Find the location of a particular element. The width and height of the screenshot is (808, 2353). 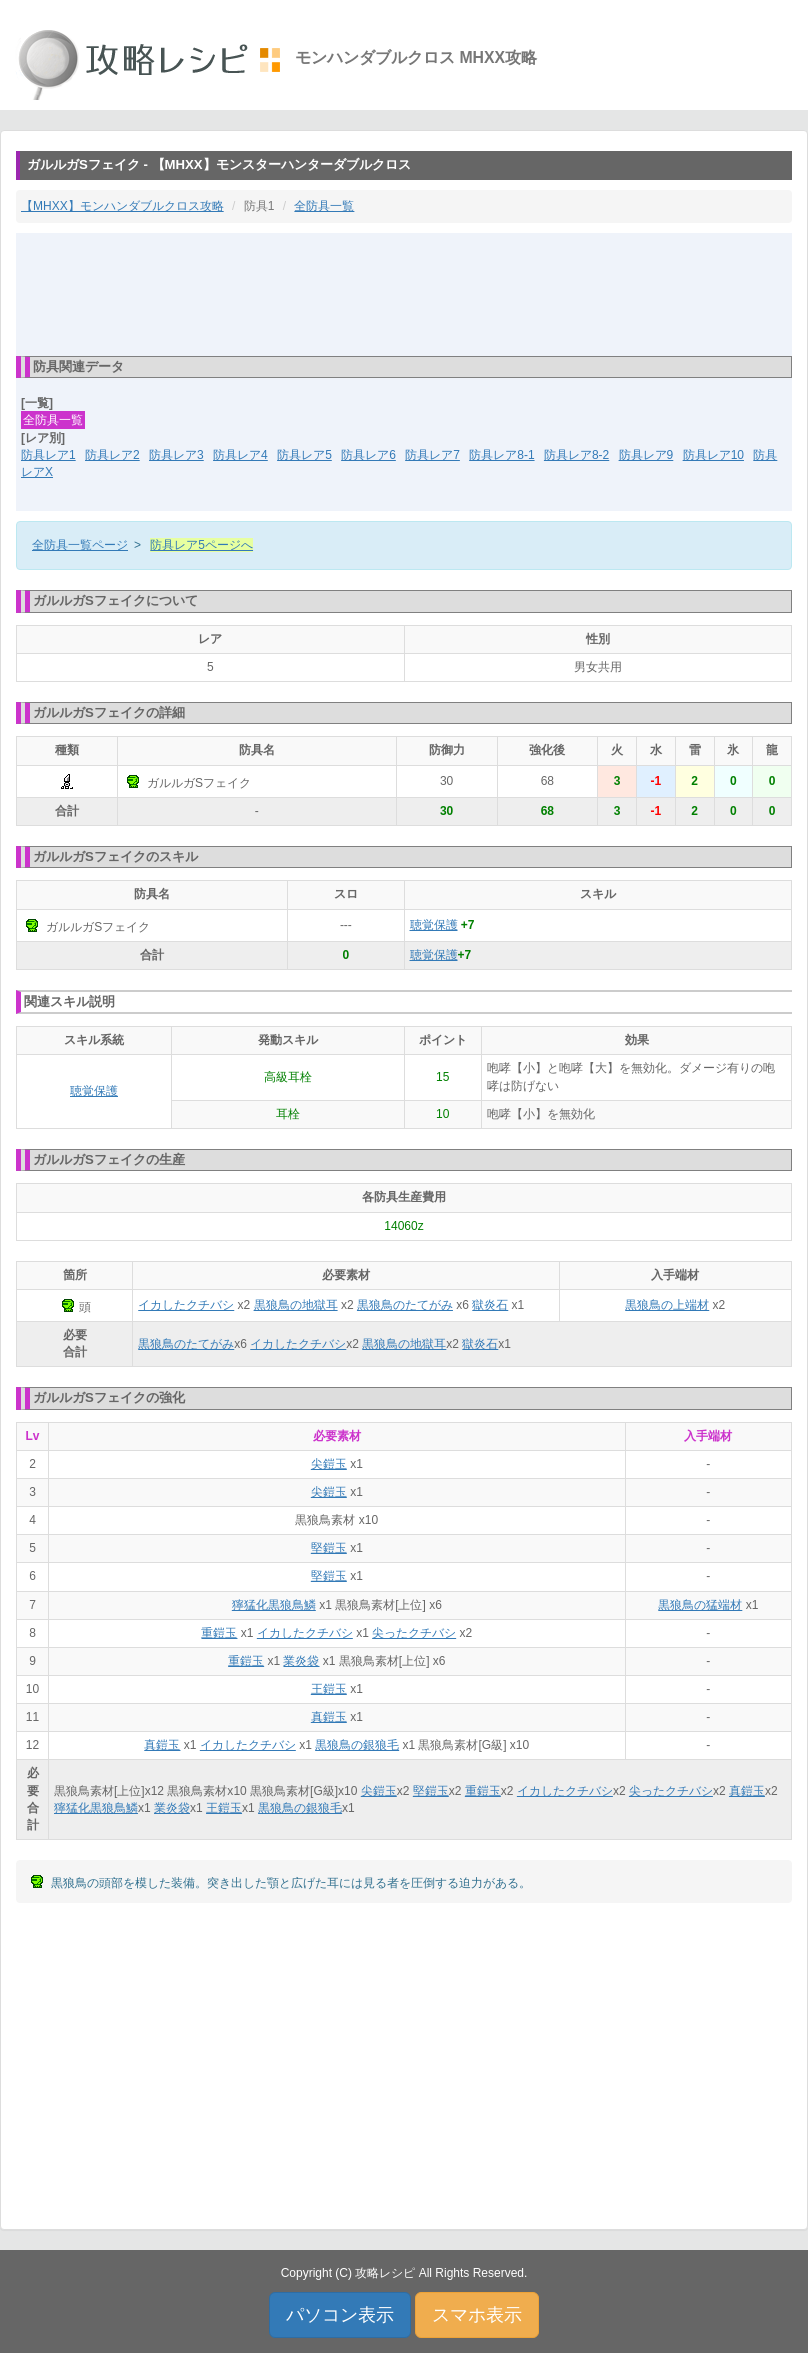

真鎧玉 is located at coordinates (329, 1717).